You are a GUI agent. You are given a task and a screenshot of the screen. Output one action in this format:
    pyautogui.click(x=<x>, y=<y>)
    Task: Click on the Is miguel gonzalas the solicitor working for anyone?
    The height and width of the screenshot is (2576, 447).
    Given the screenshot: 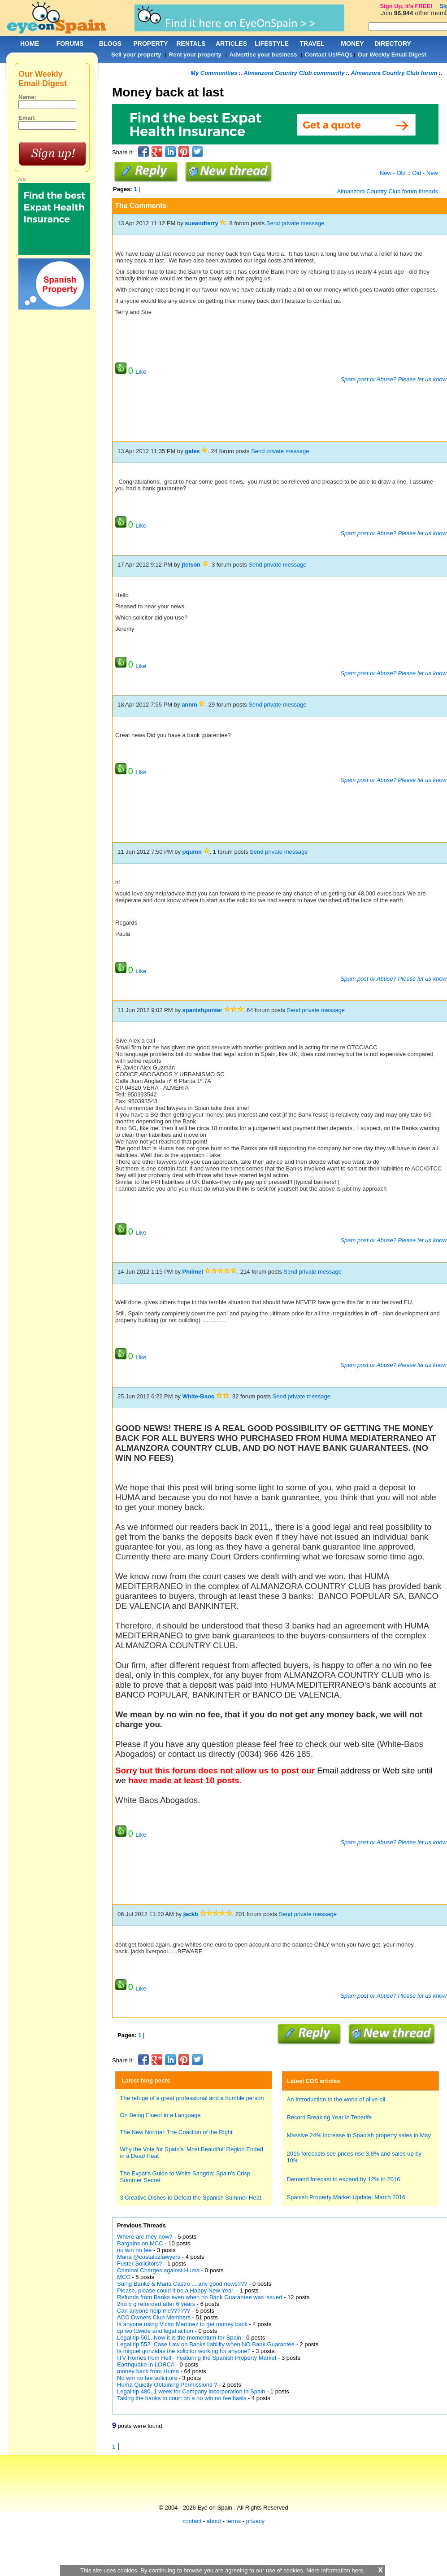 What is the action you would take?
    pyautogui.click(x=184, y=2351)
    